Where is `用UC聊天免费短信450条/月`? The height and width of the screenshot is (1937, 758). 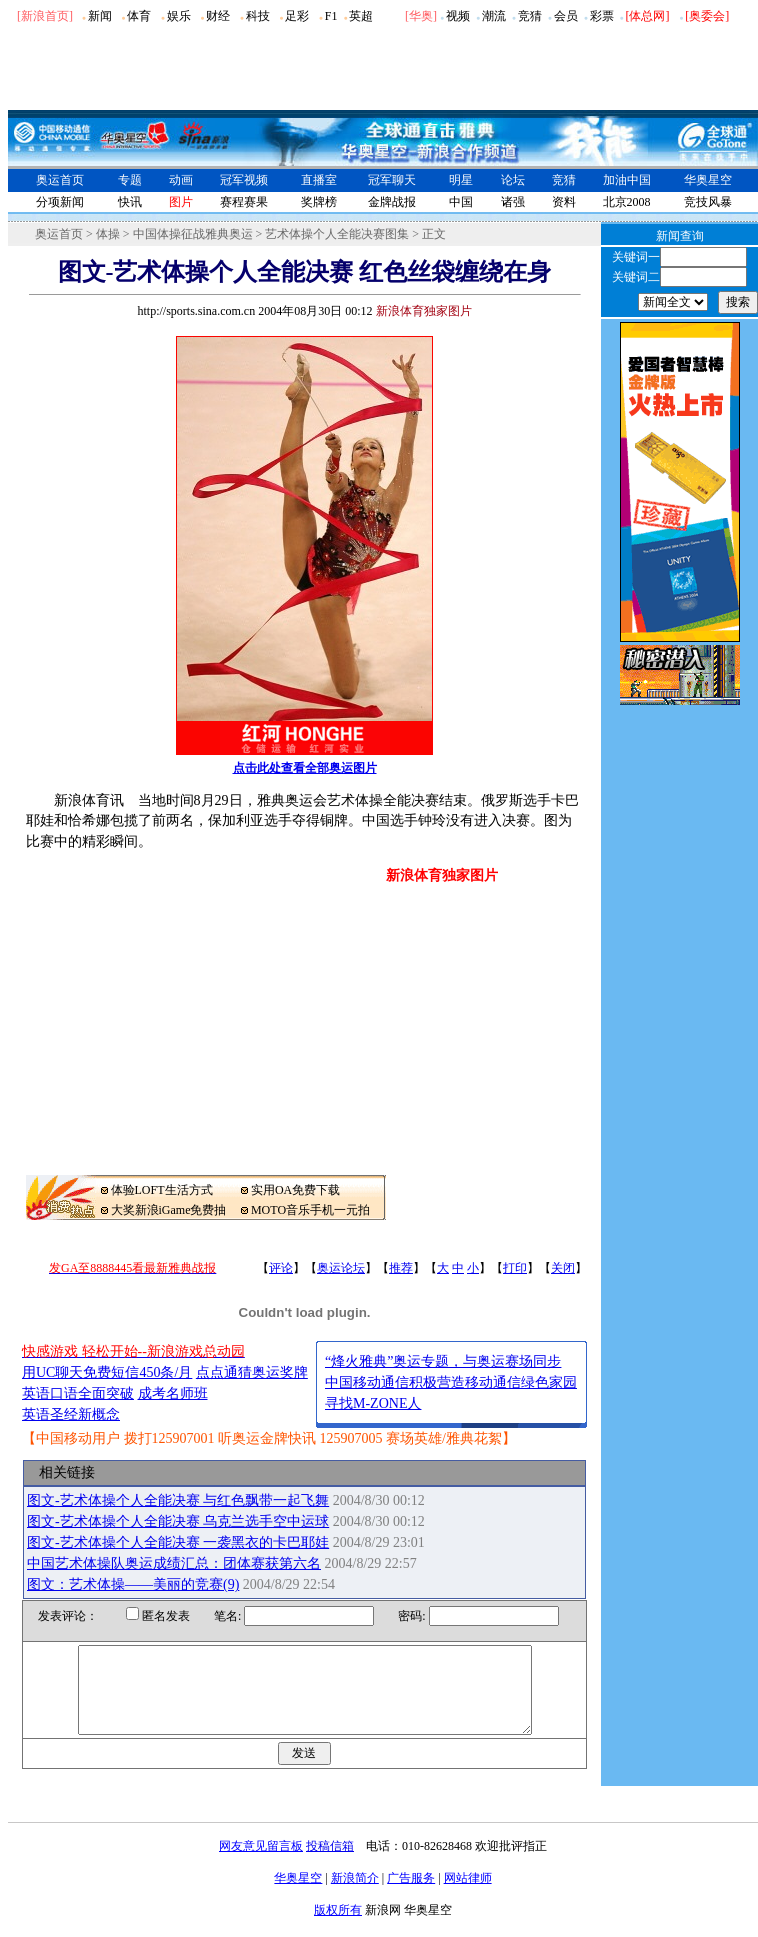
用UC聊天免费短信450条/月 is located at coordinates (107, 1372).